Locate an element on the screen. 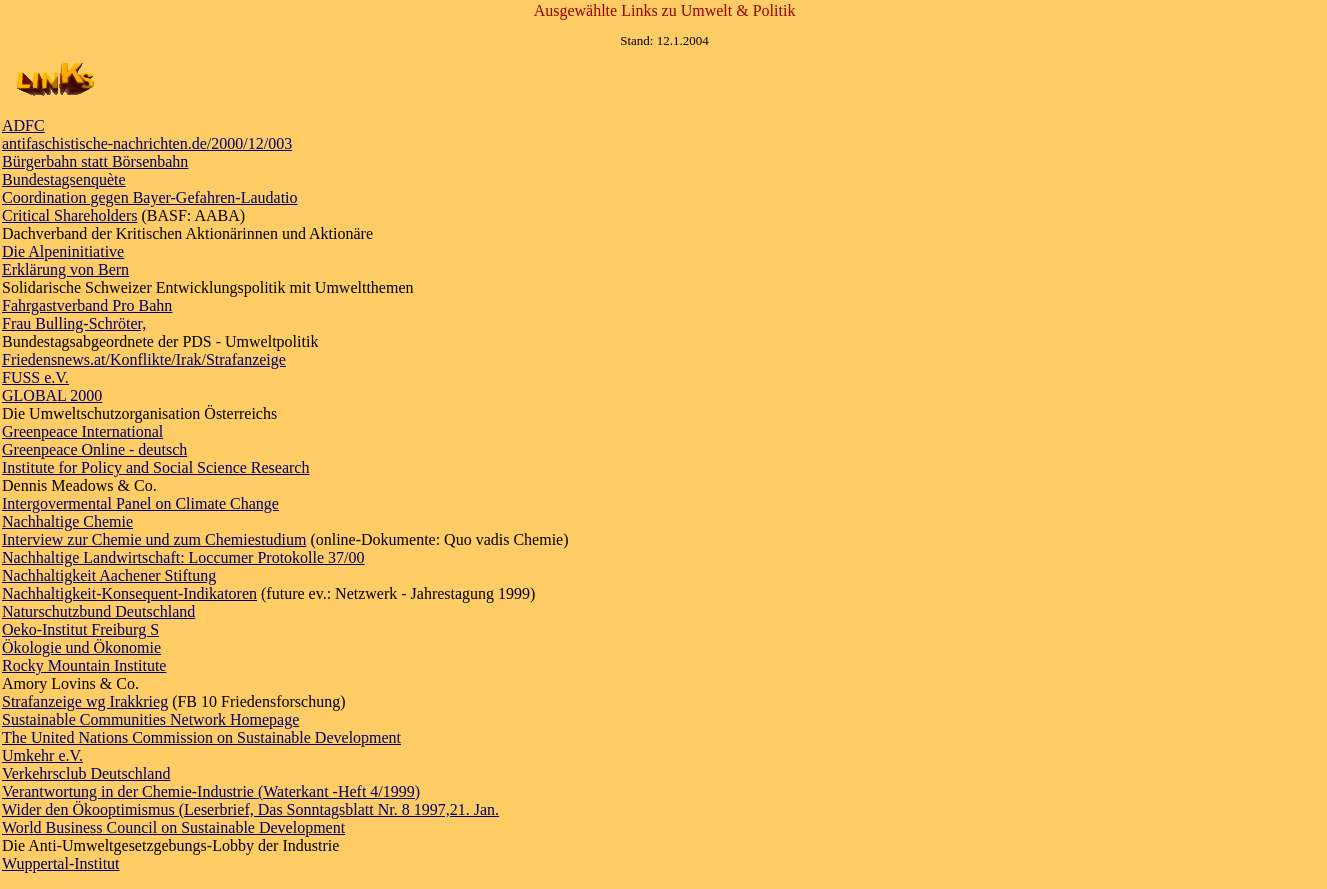 The width and height of the screenshot is (1327, 889). Verantwortung in der Chemie-Industrie (Waterkant -Heft 4/1999) is located at coordinates (211, 791).